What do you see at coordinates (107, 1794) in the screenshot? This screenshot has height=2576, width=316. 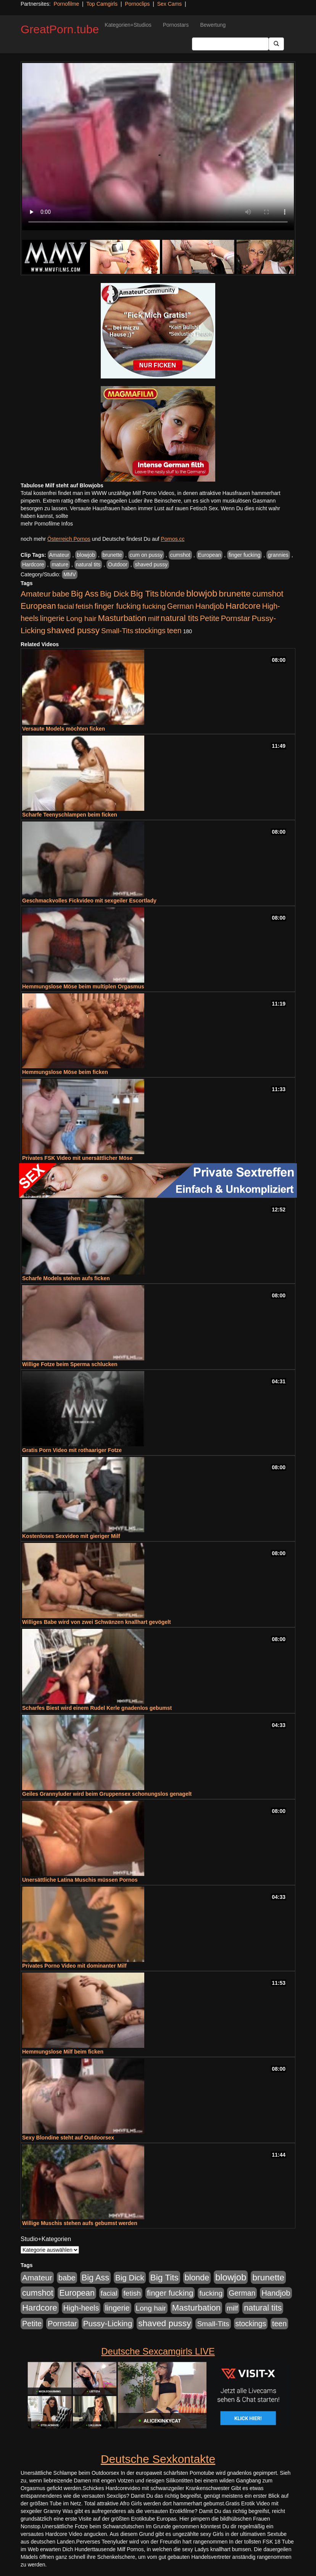 I see `Geiles Grannyluder wird beim Gruppensex schonungslos genagelt` at bounding box center [107, 1794].